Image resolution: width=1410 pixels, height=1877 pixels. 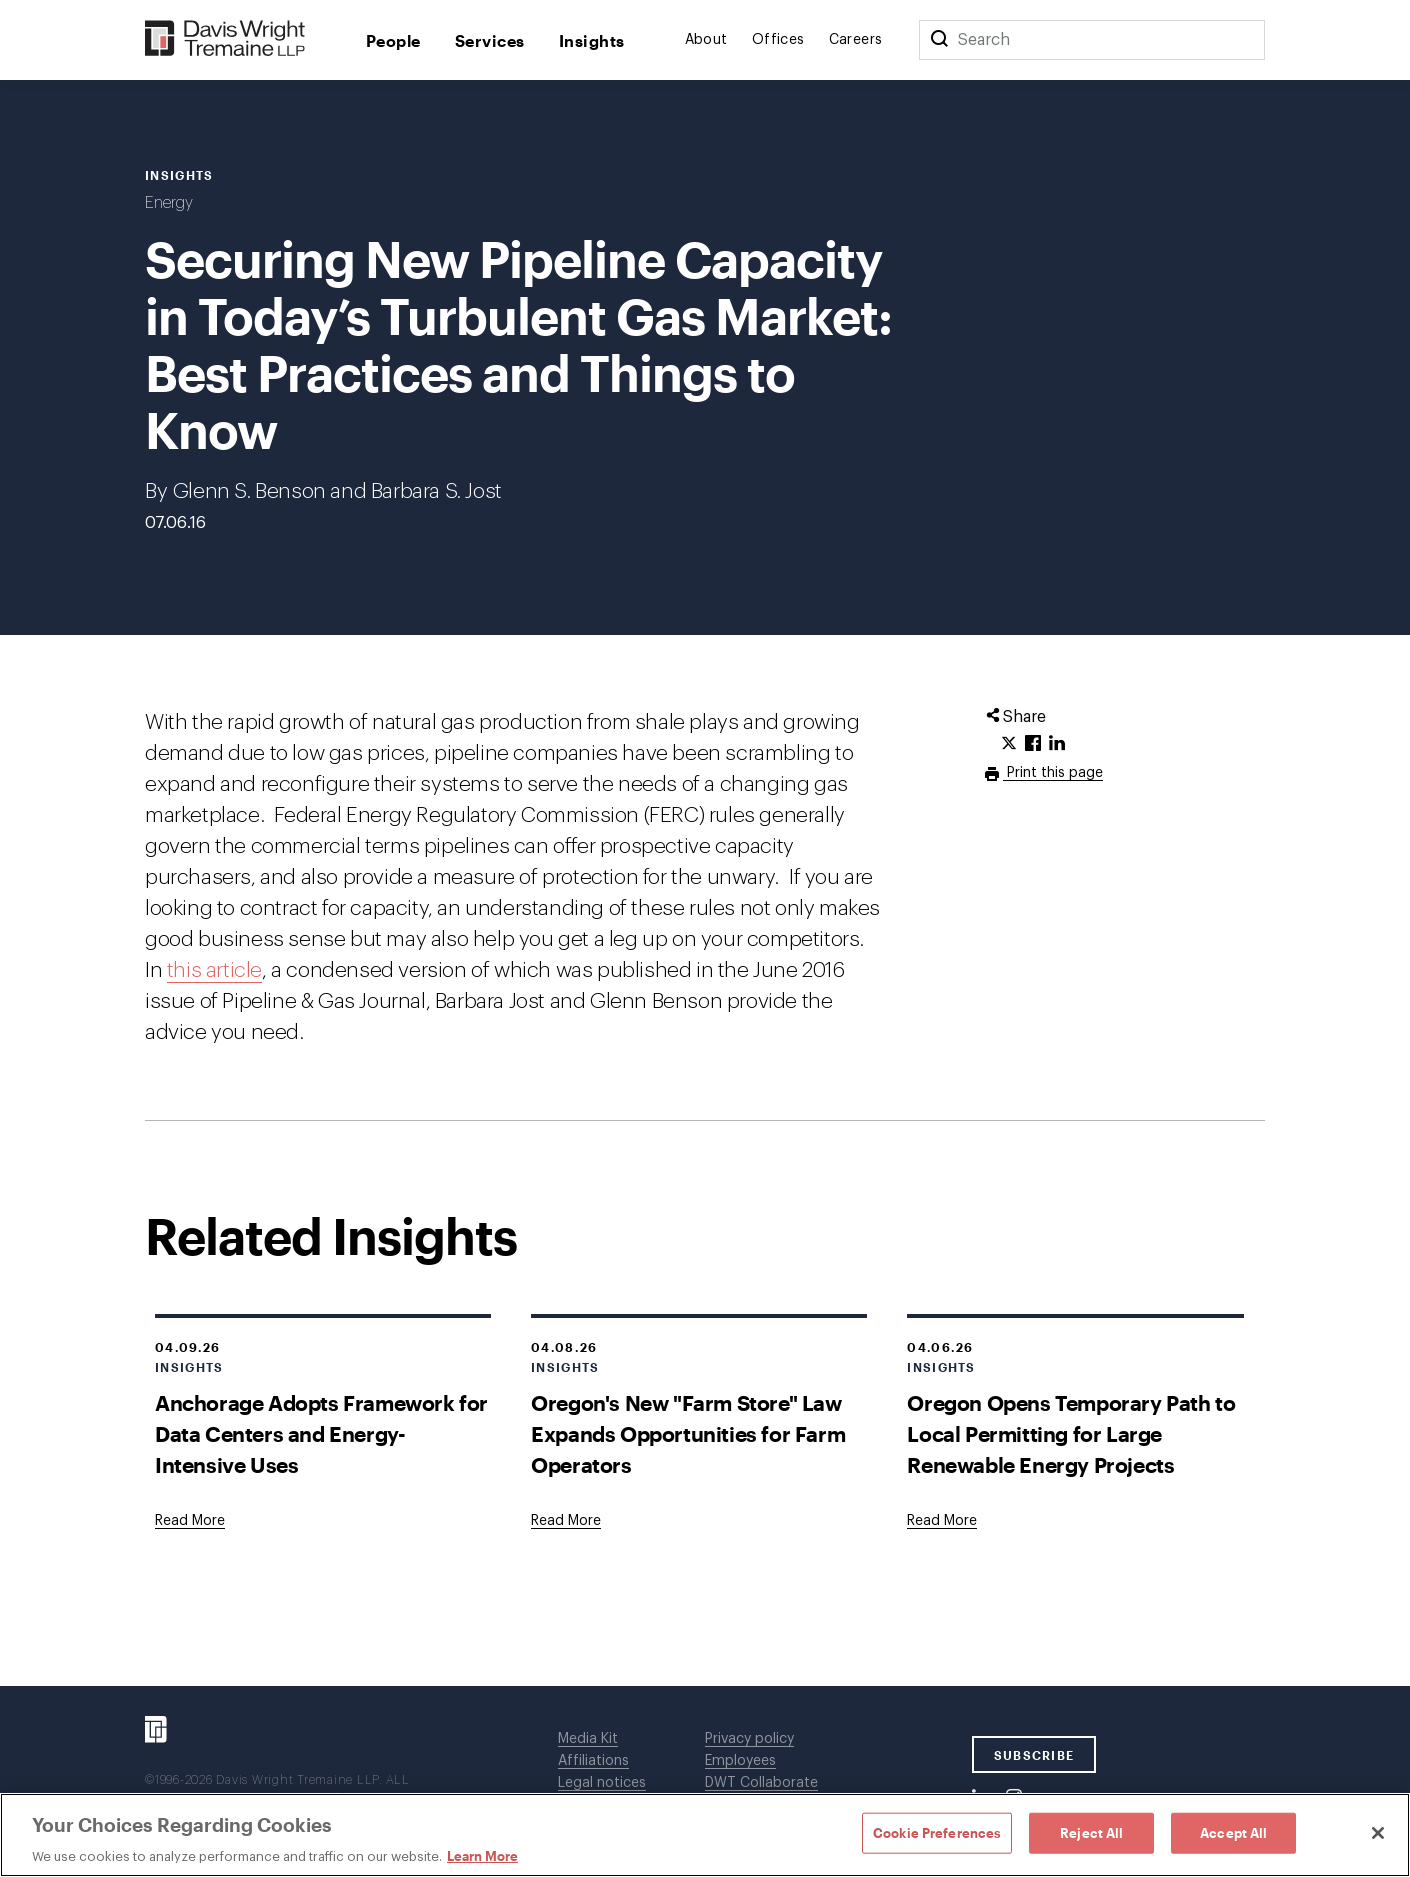 I want to click on Oregon Opens Temporary Path to Local Permitting for Large Renewable Energy Projects, so click(x=1071, y=1433).